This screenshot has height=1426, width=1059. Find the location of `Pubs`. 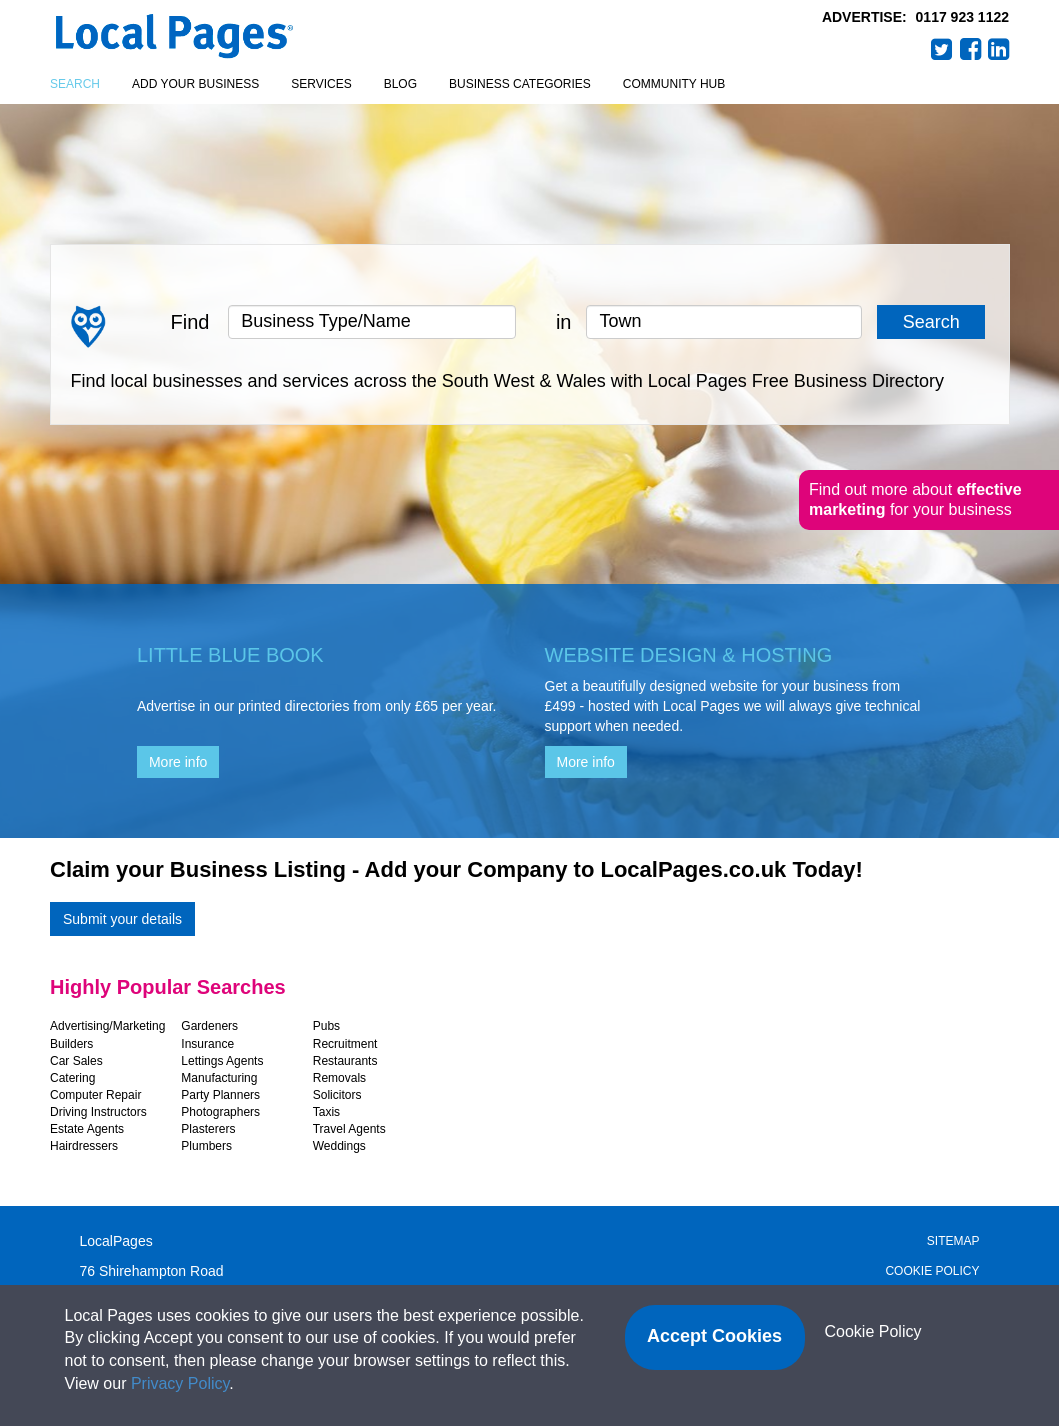

Pubs is located at coordinates (326, 1026).